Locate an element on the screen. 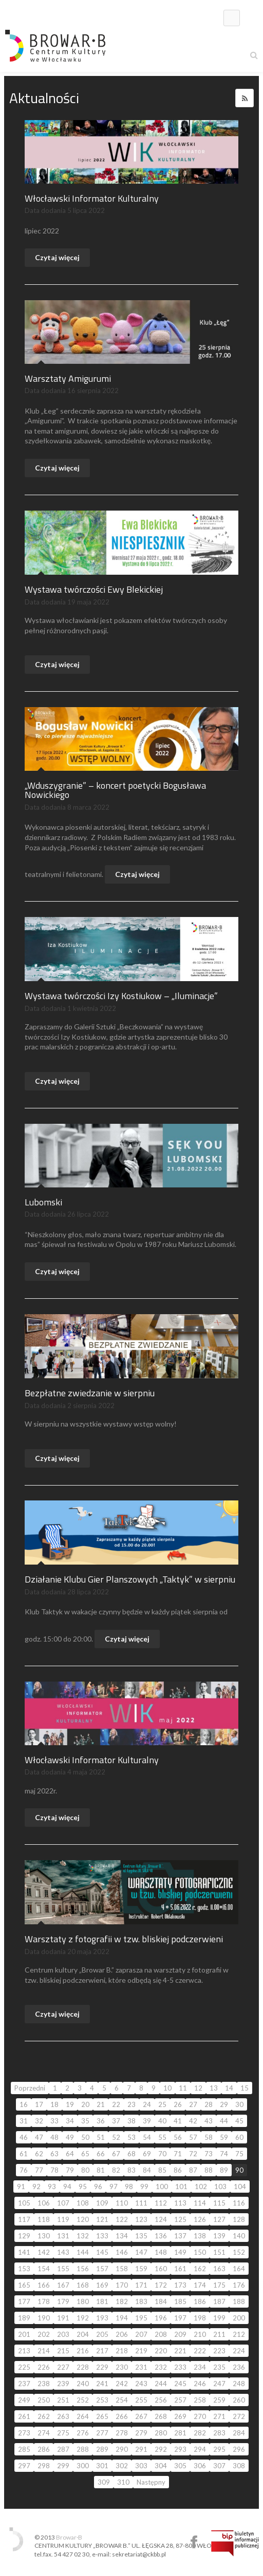 This screenshot has width=263, height=2576. 183 is located at coordinates (141, 2301).